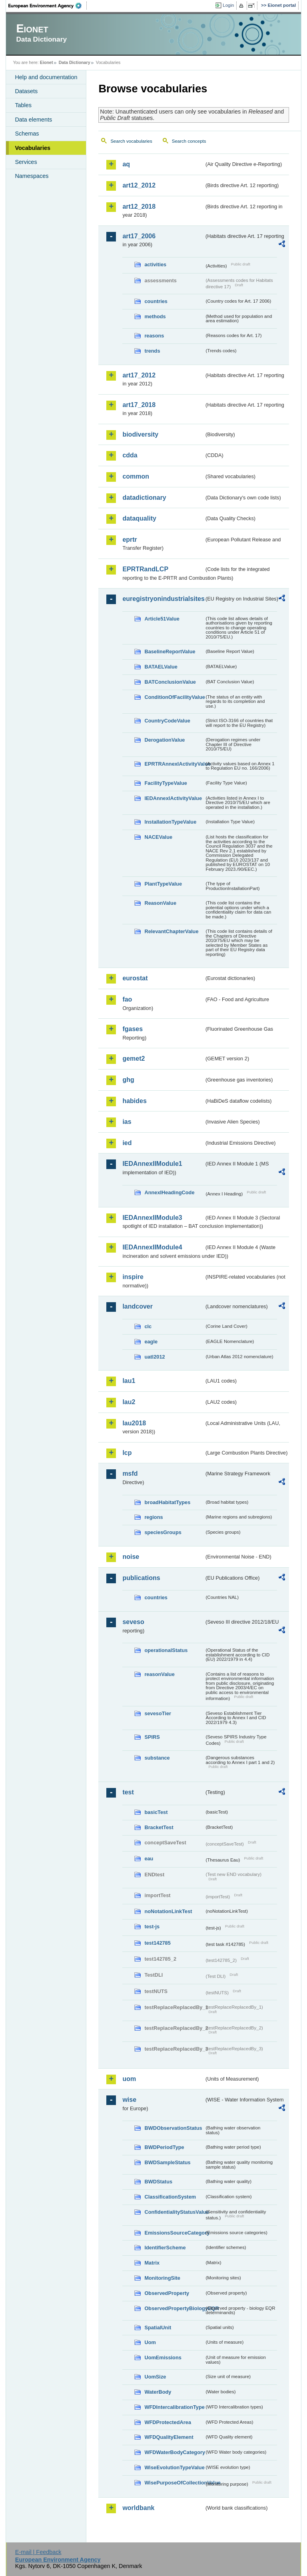 The width and height of the screenshot is (307, 2576). Describe the element at coordinates (126, 1121) in the screenshot. I see `ias` at that location.